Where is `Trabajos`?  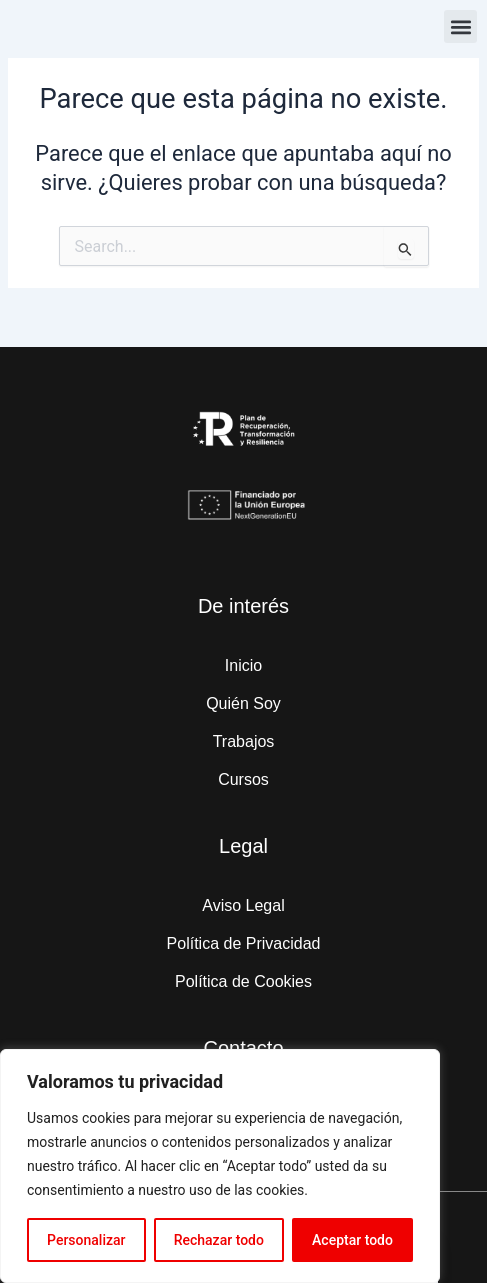
Trabajos is located at coordinates (244, 741).